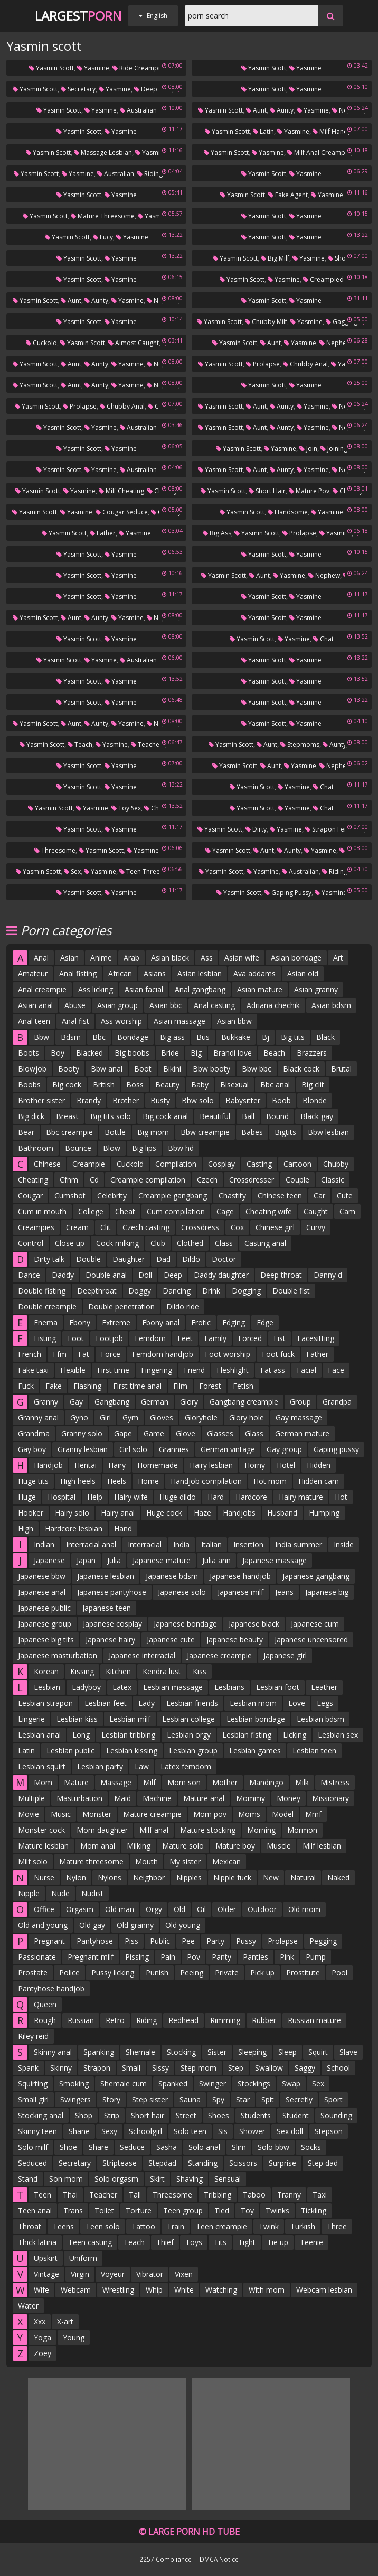 The image size is (378, 2576). Describe the element at coordinates (139, 1291) in the screenshot. I see `Doggy` at that location.